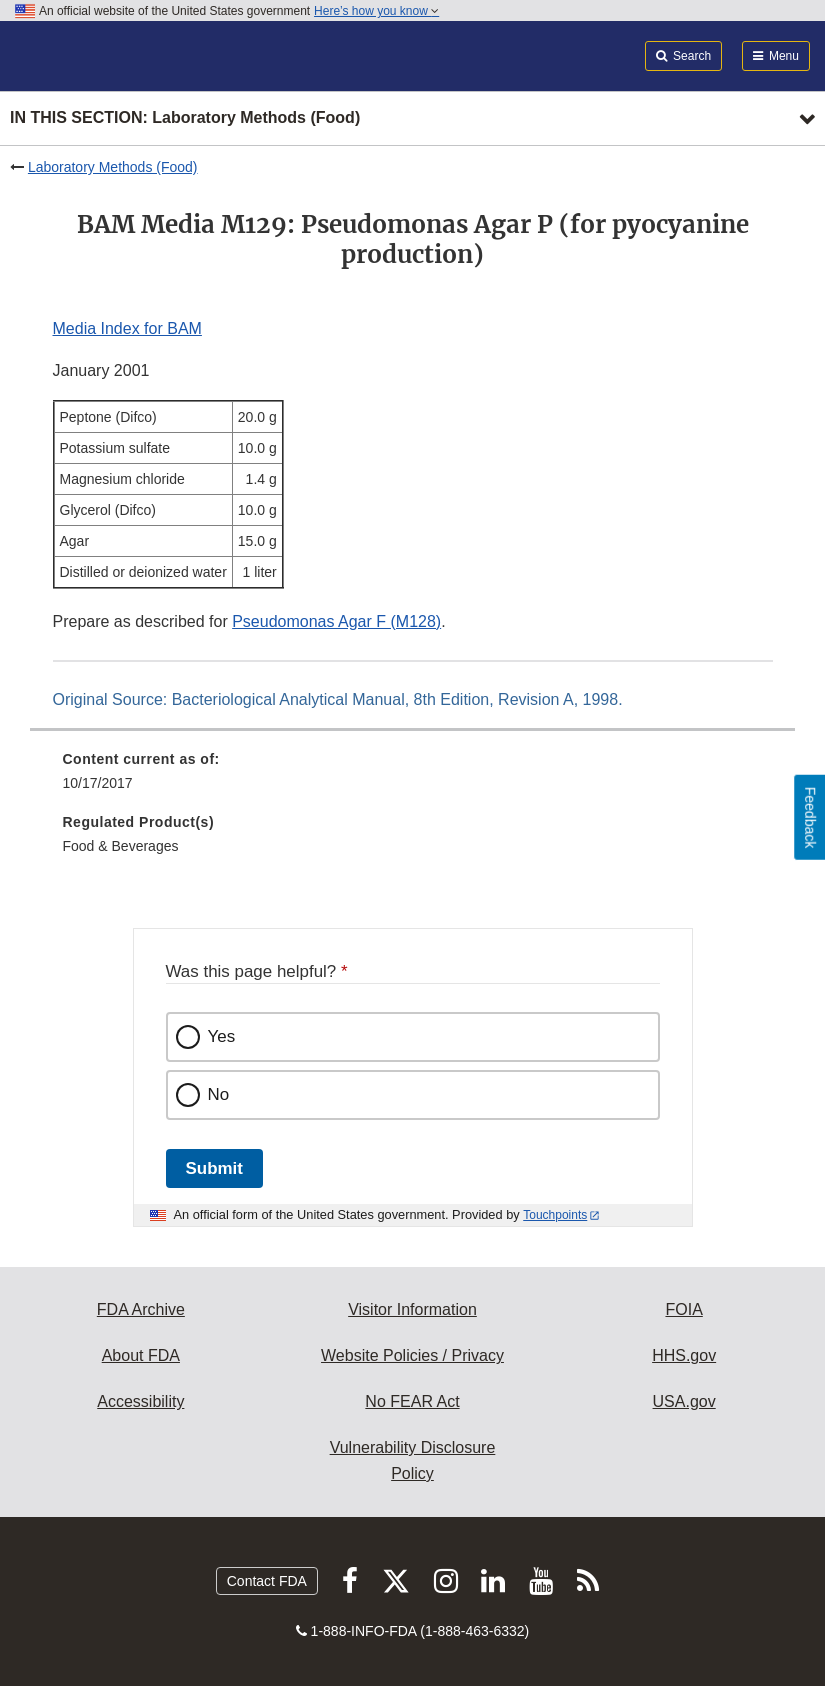 The height and width of the screenshot is (1686, 825). Describe the element at coordinates (121, 846) in the screenshot. I see `Food & Beverages [menuitem]` at that location.